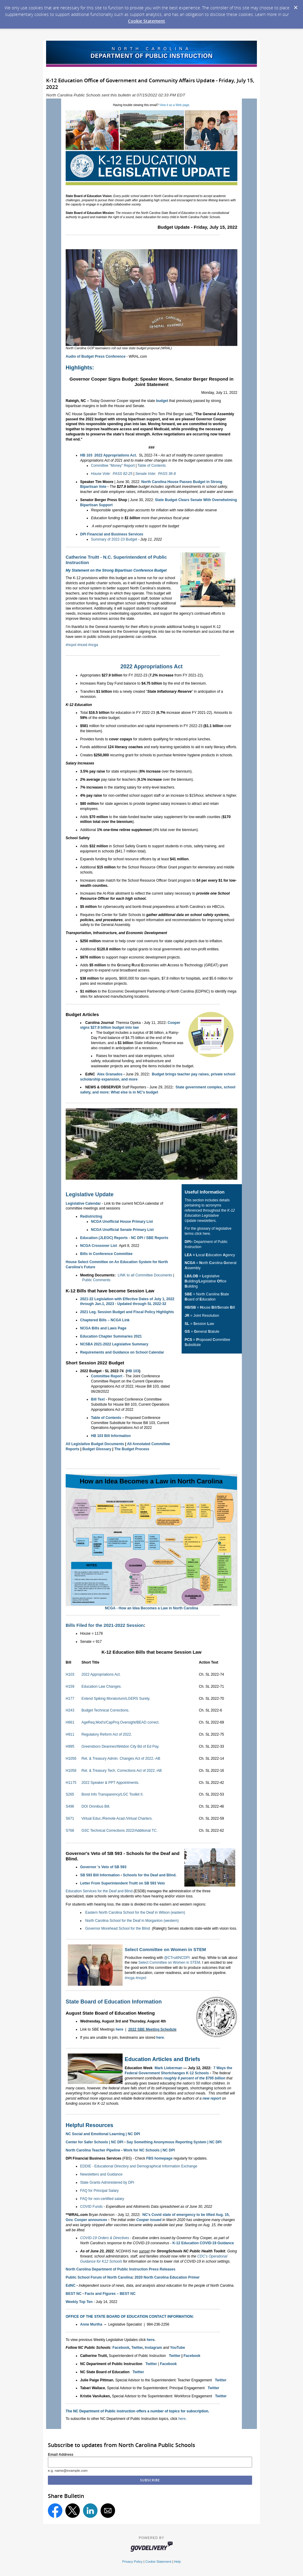  Describe the element at coordinates (120, 2269) in the screenshot. I see `North Carolina Department of Public Instruction Press Releases` at that location.